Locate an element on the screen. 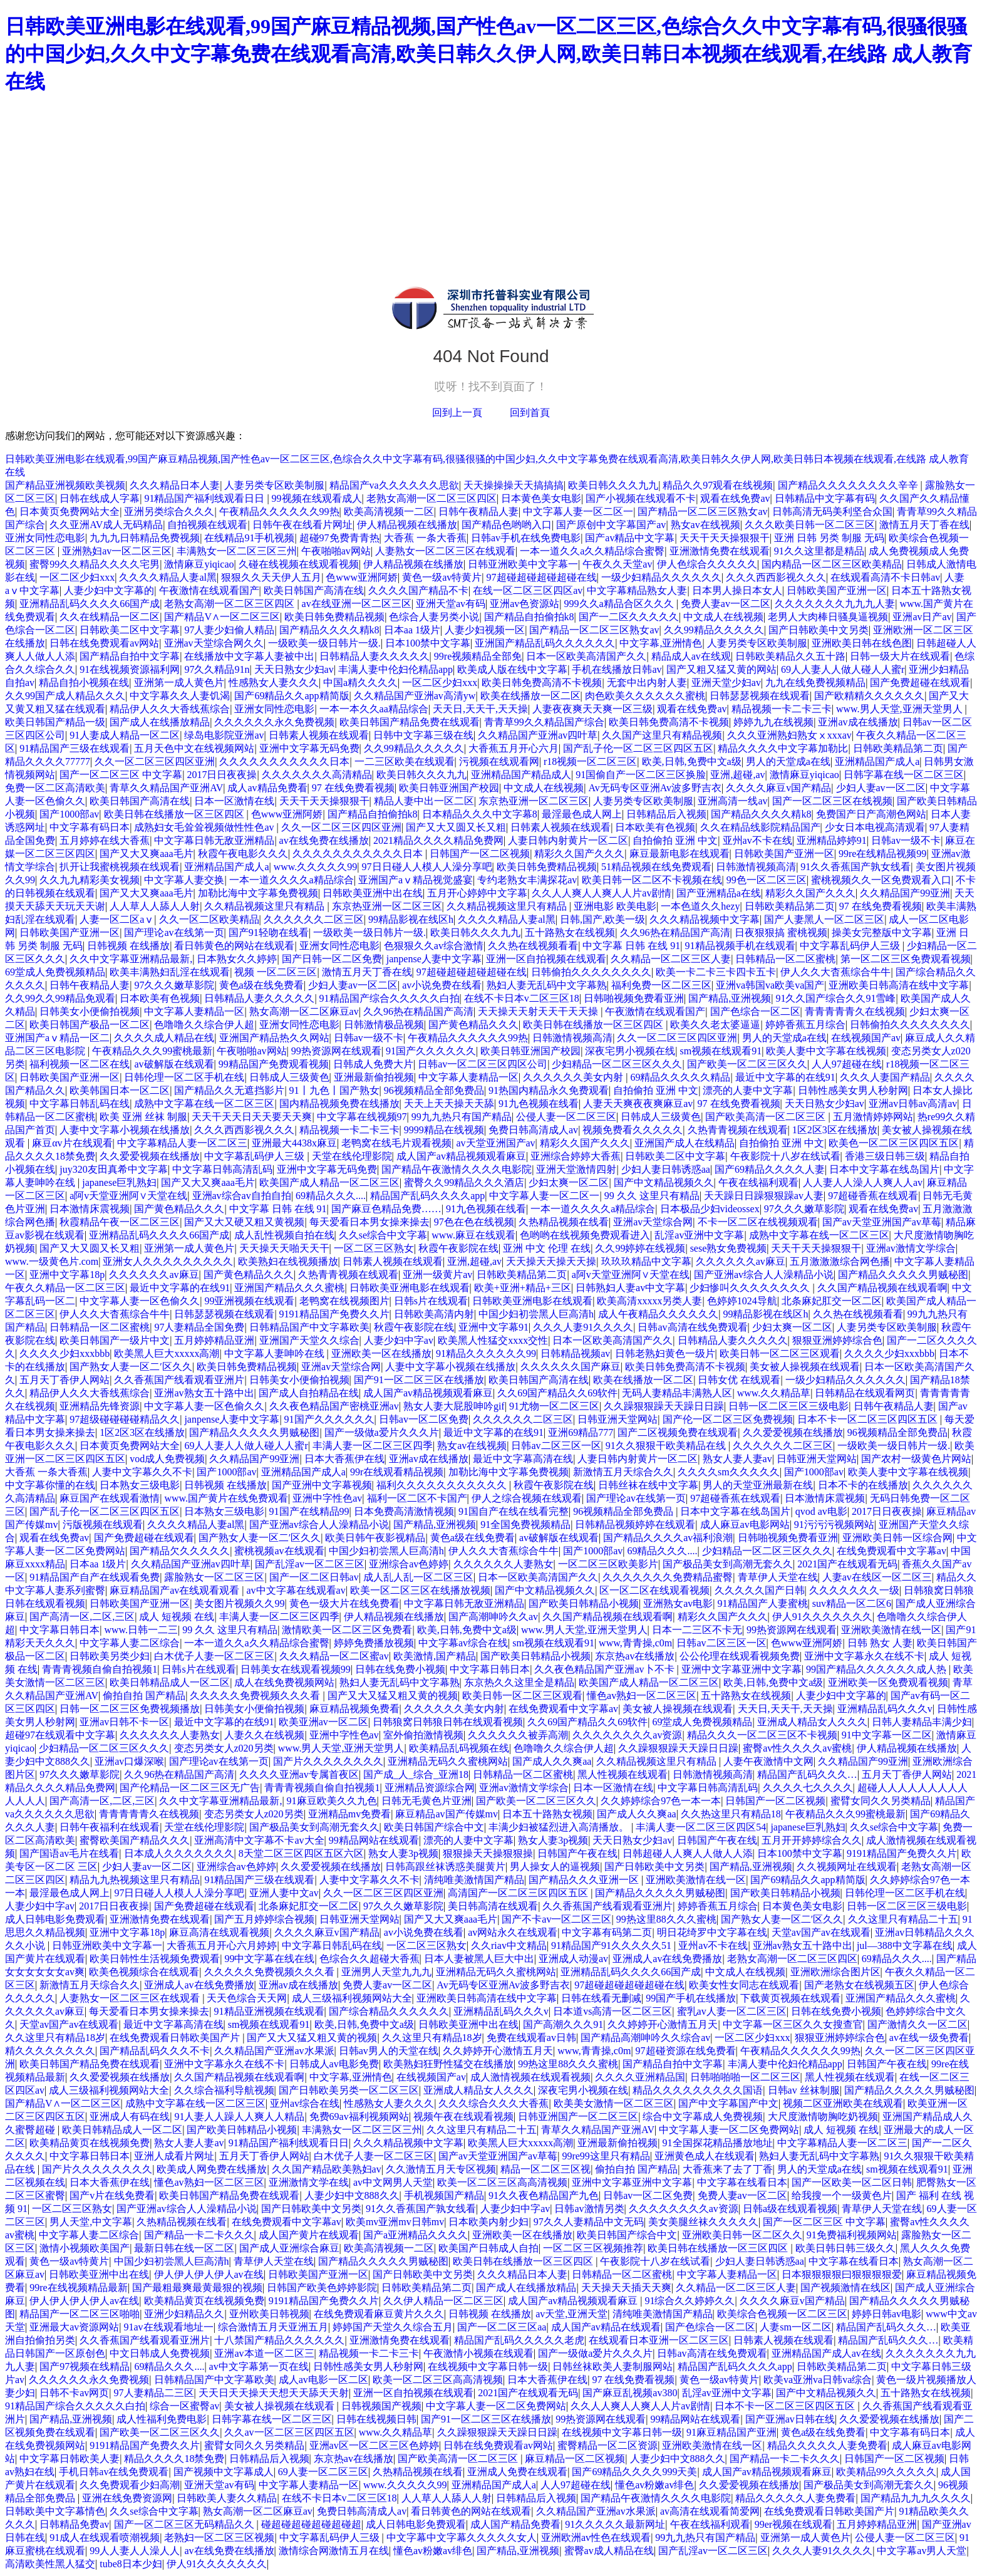  91精品视频手机在线观看 is located at coordinates (740, 945).